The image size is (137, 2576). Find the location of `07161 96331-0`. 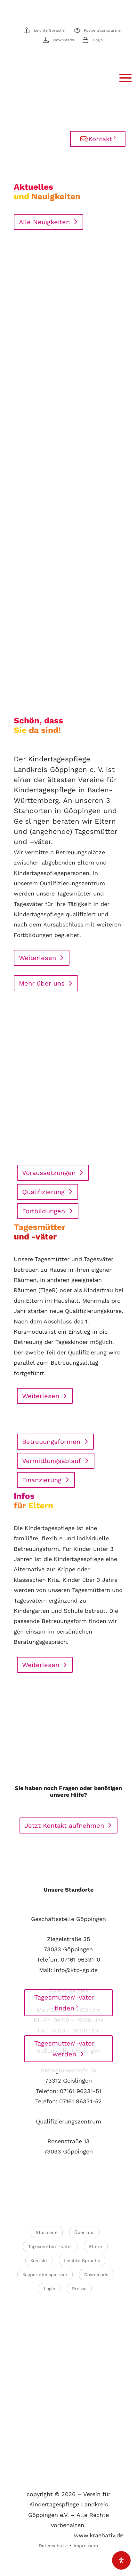

07161 96331-0 is located at coordinates (80, 1959).